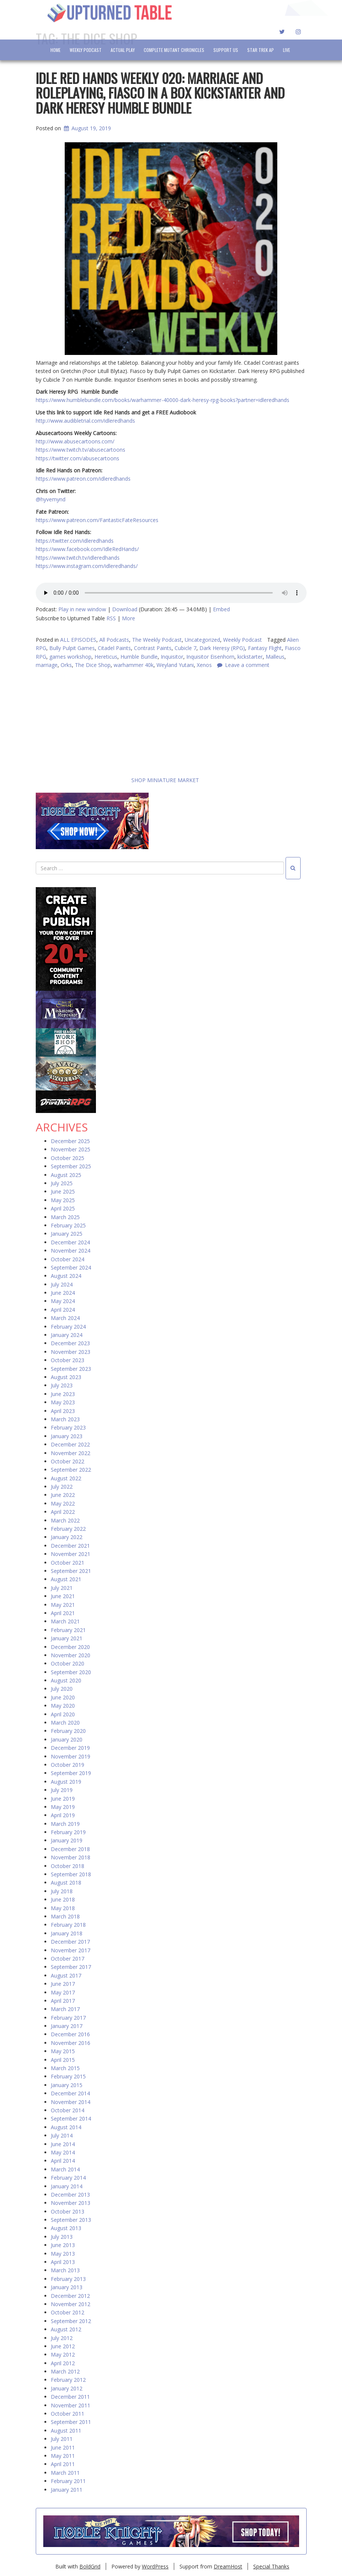 Image resolution: width=342 pixels, height=2576 pixels. What do you see at coordinates (63, 2152) in the screenshot?
I see `May 2014` at bounding box center [63, 2152].